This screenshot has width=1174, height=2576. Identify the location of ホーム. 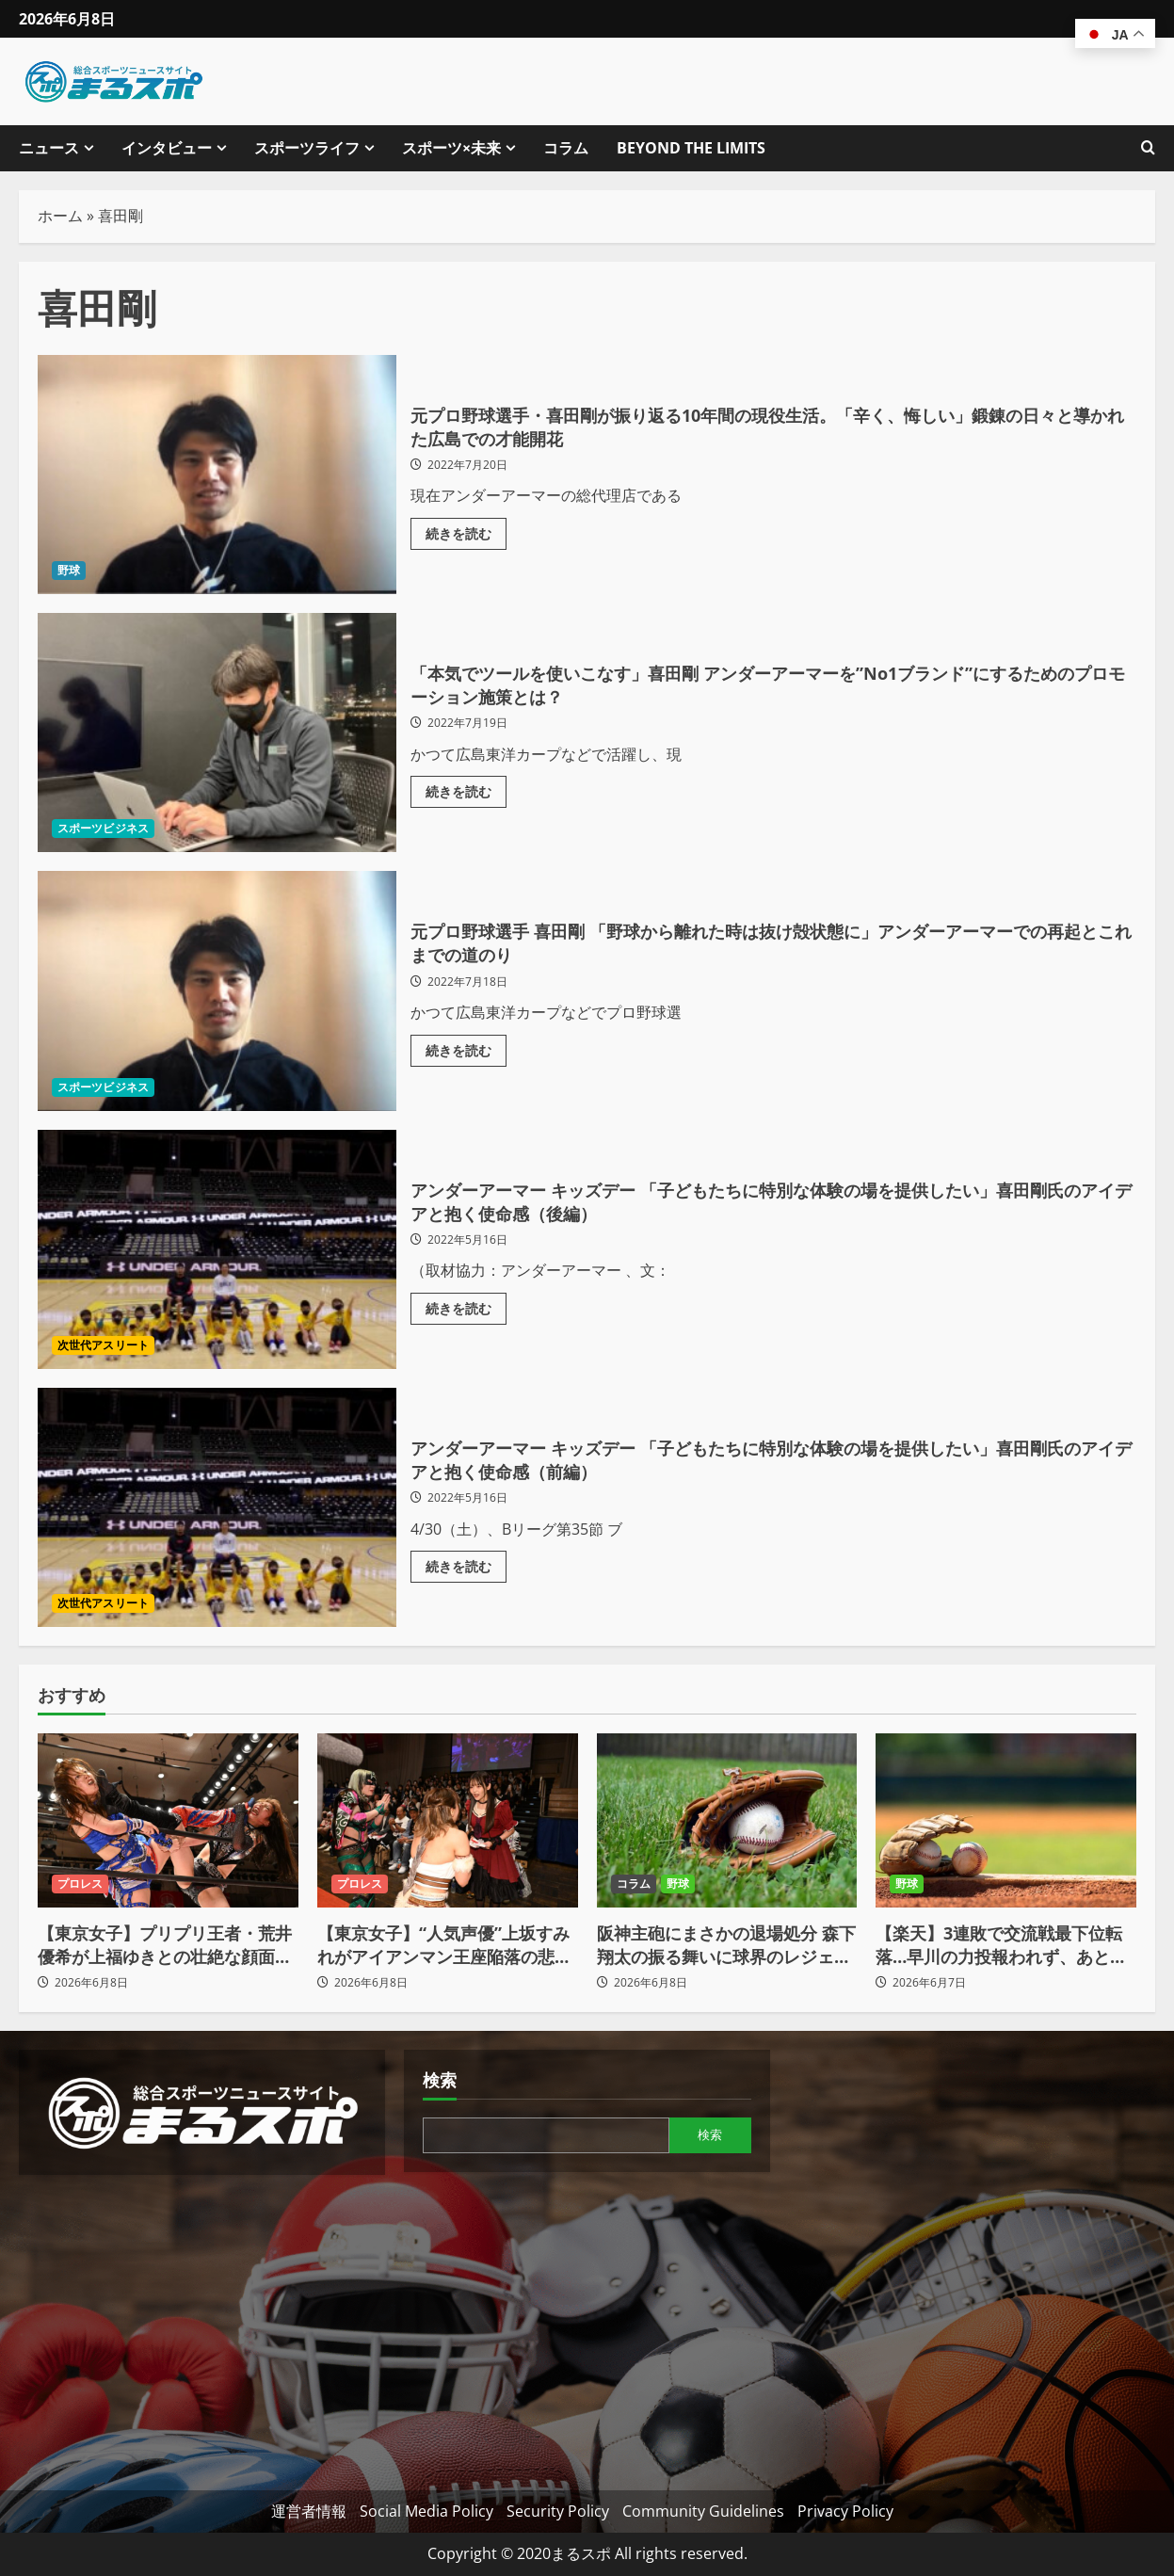
(60, 215).